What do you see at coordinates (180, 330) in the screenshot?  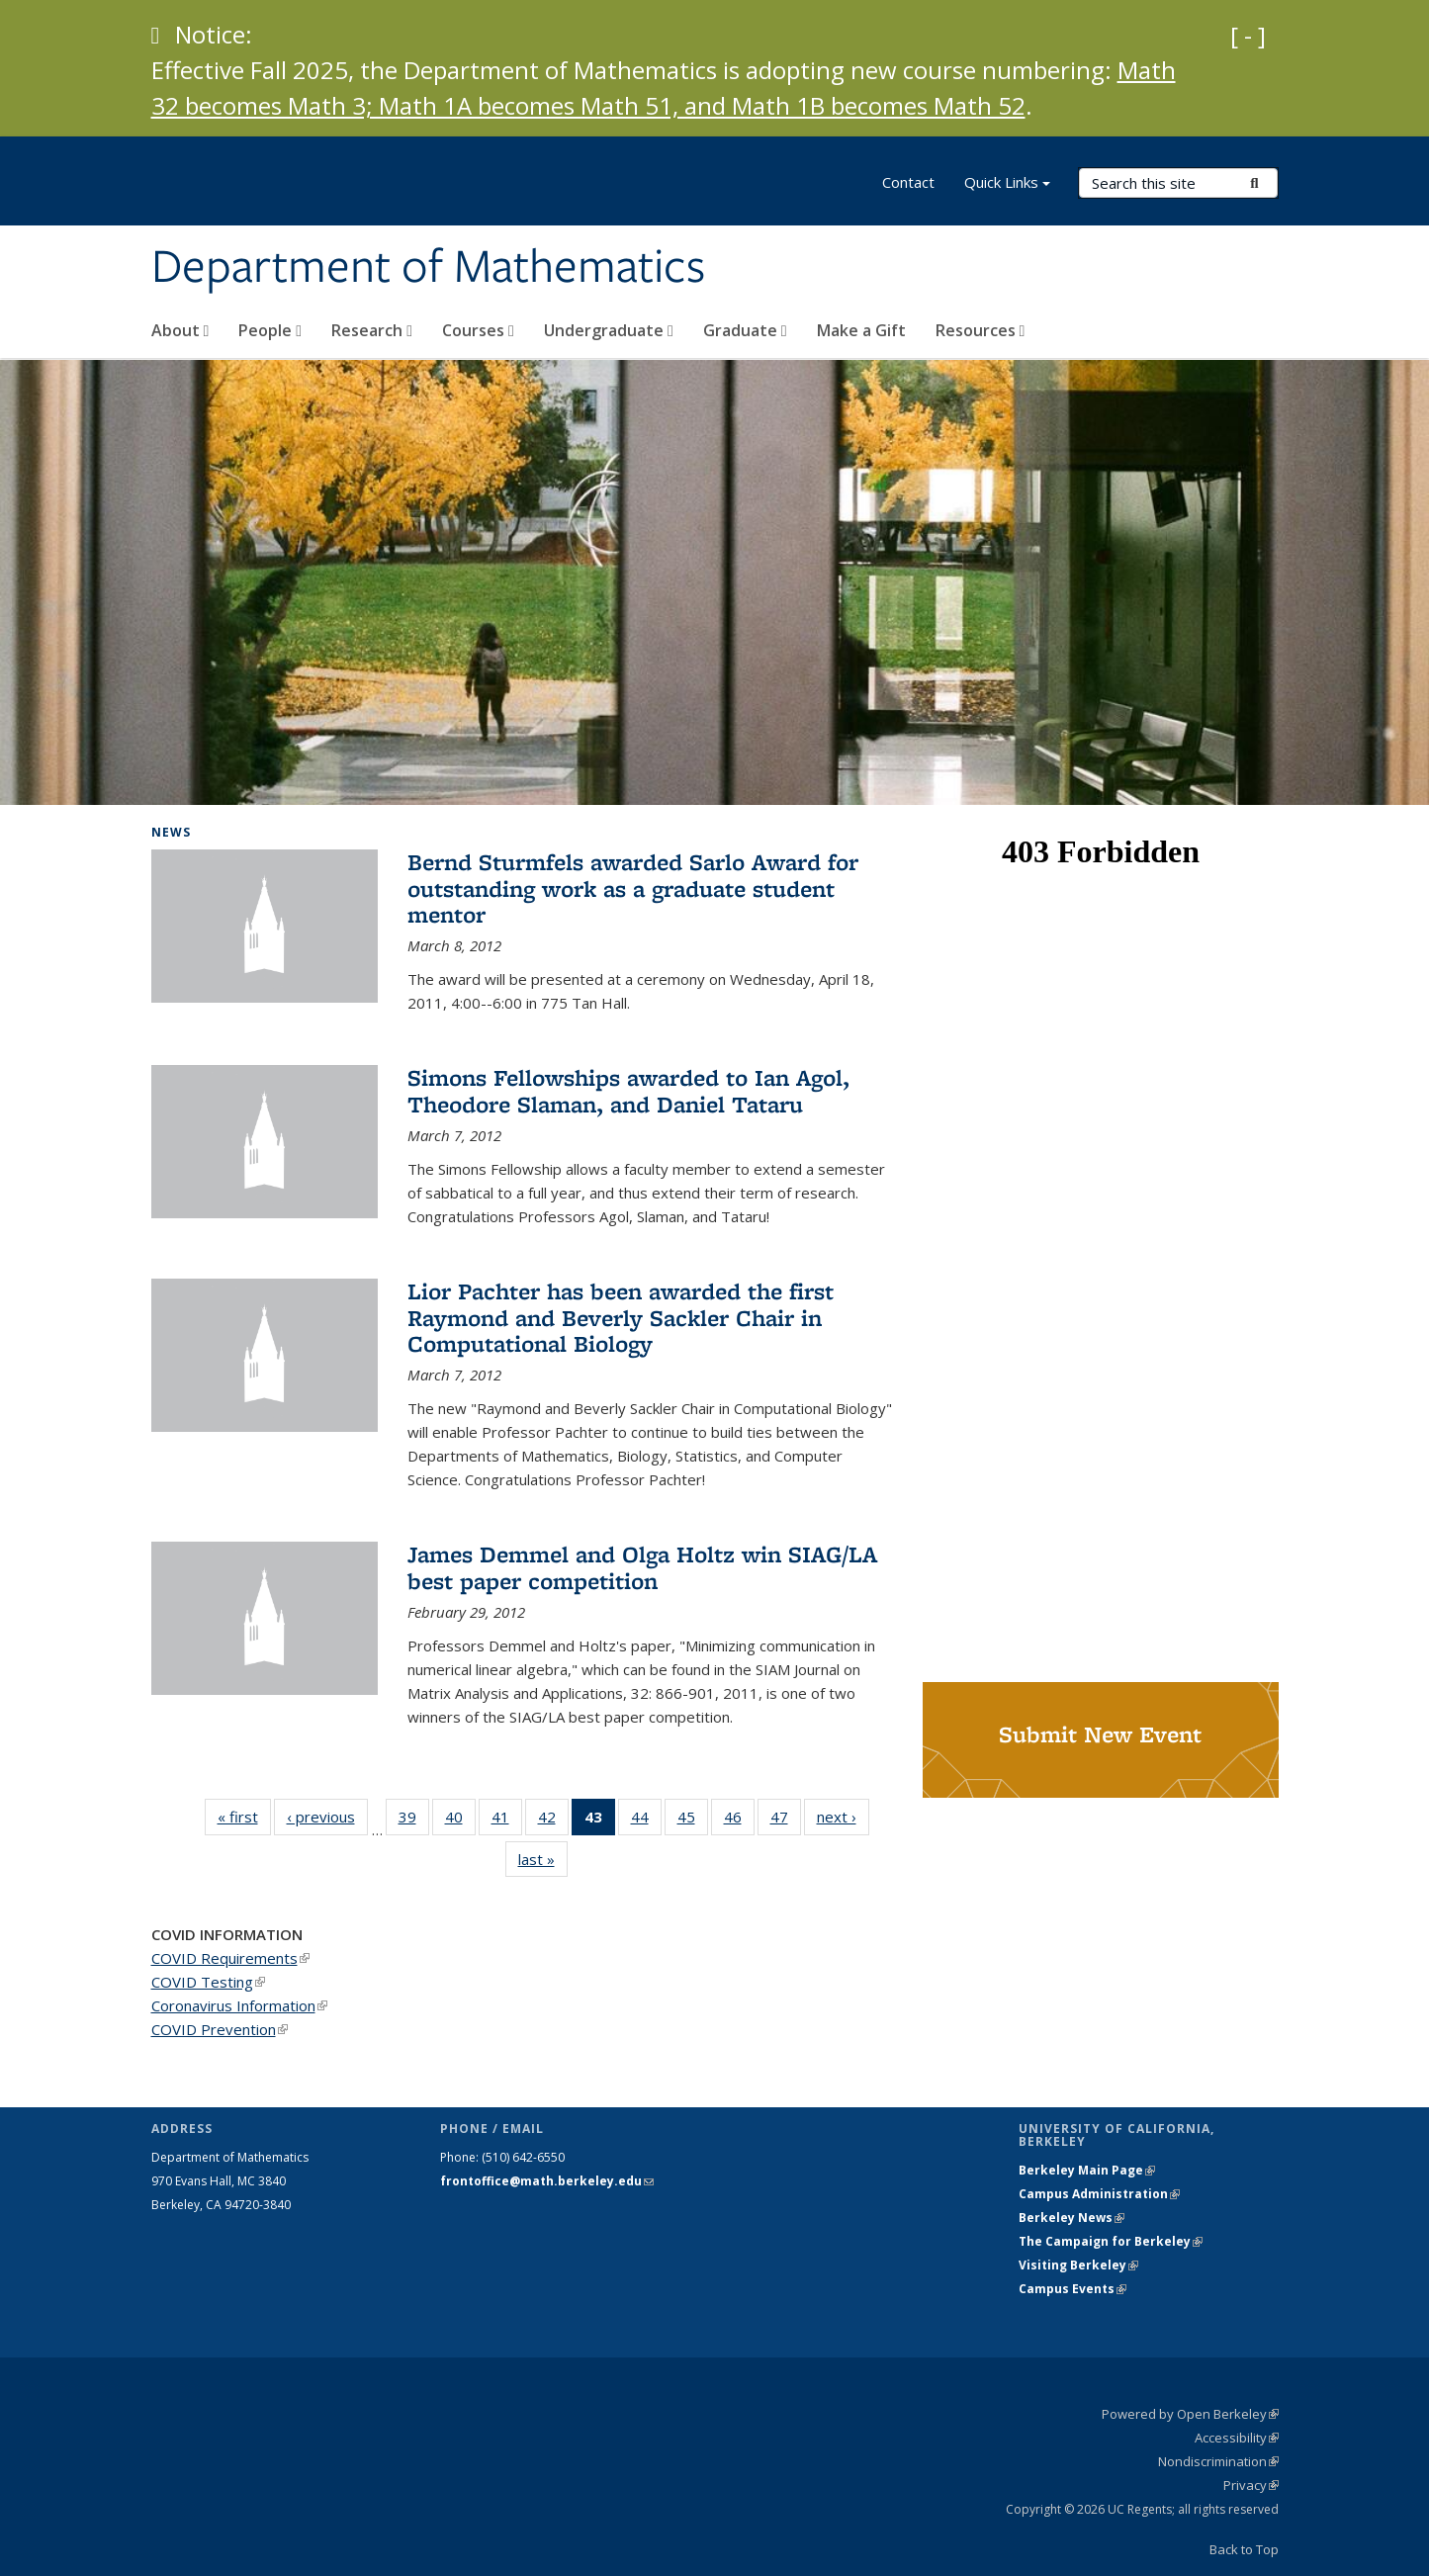 I see `About` at bounding box center [180, 330].